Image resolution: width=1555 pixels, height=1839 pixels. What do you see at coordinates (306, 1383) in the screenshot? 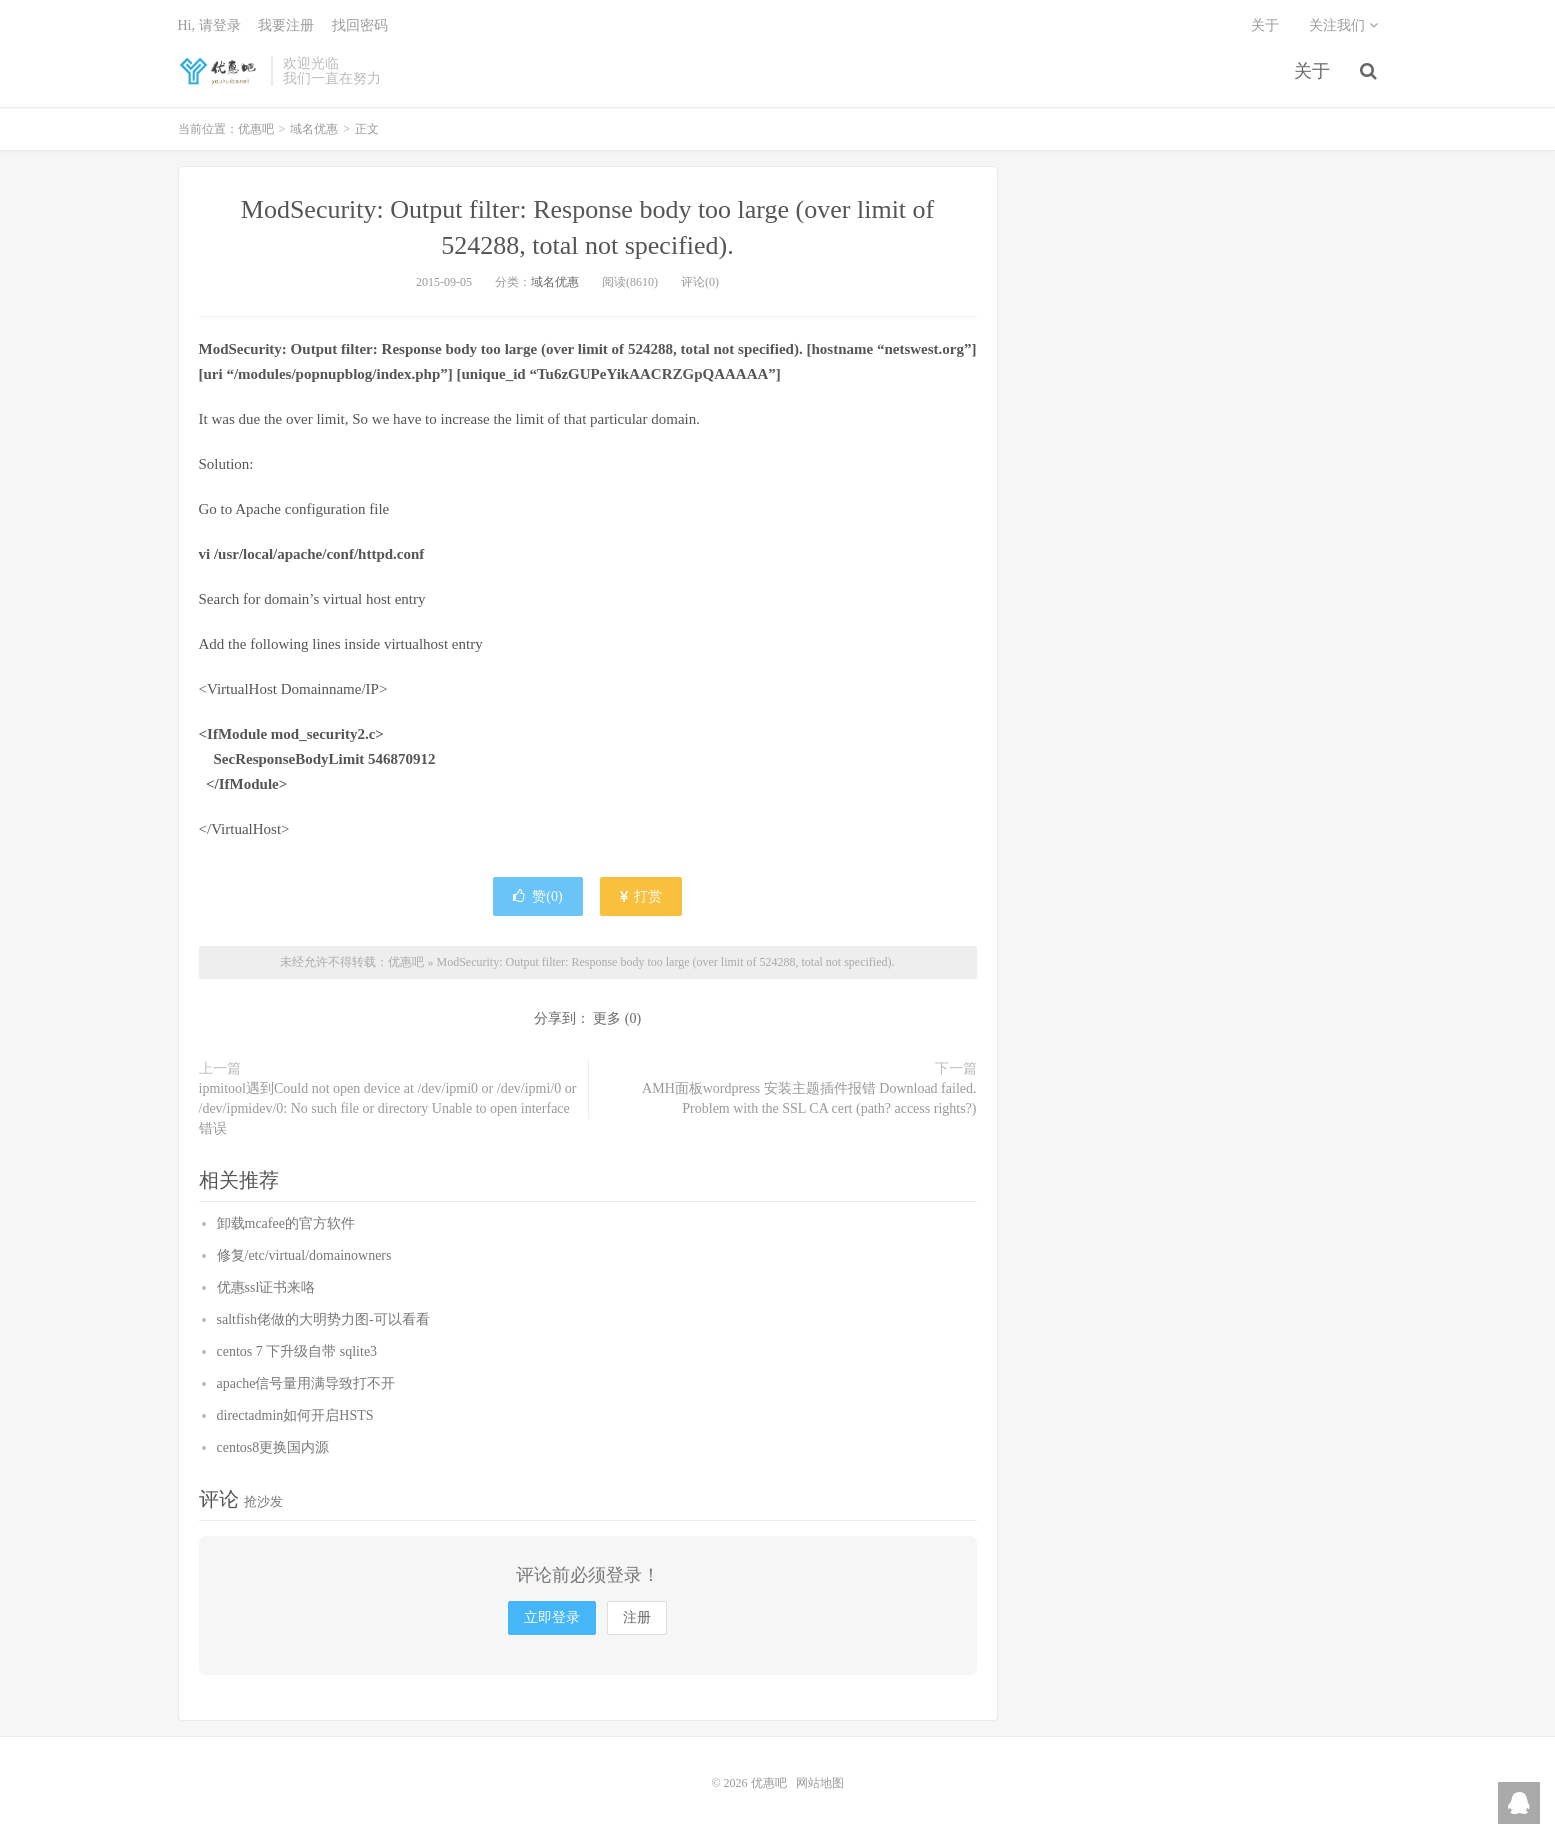
I see `apache信号量用满导致打不开` at bounding box center [306, 1383].